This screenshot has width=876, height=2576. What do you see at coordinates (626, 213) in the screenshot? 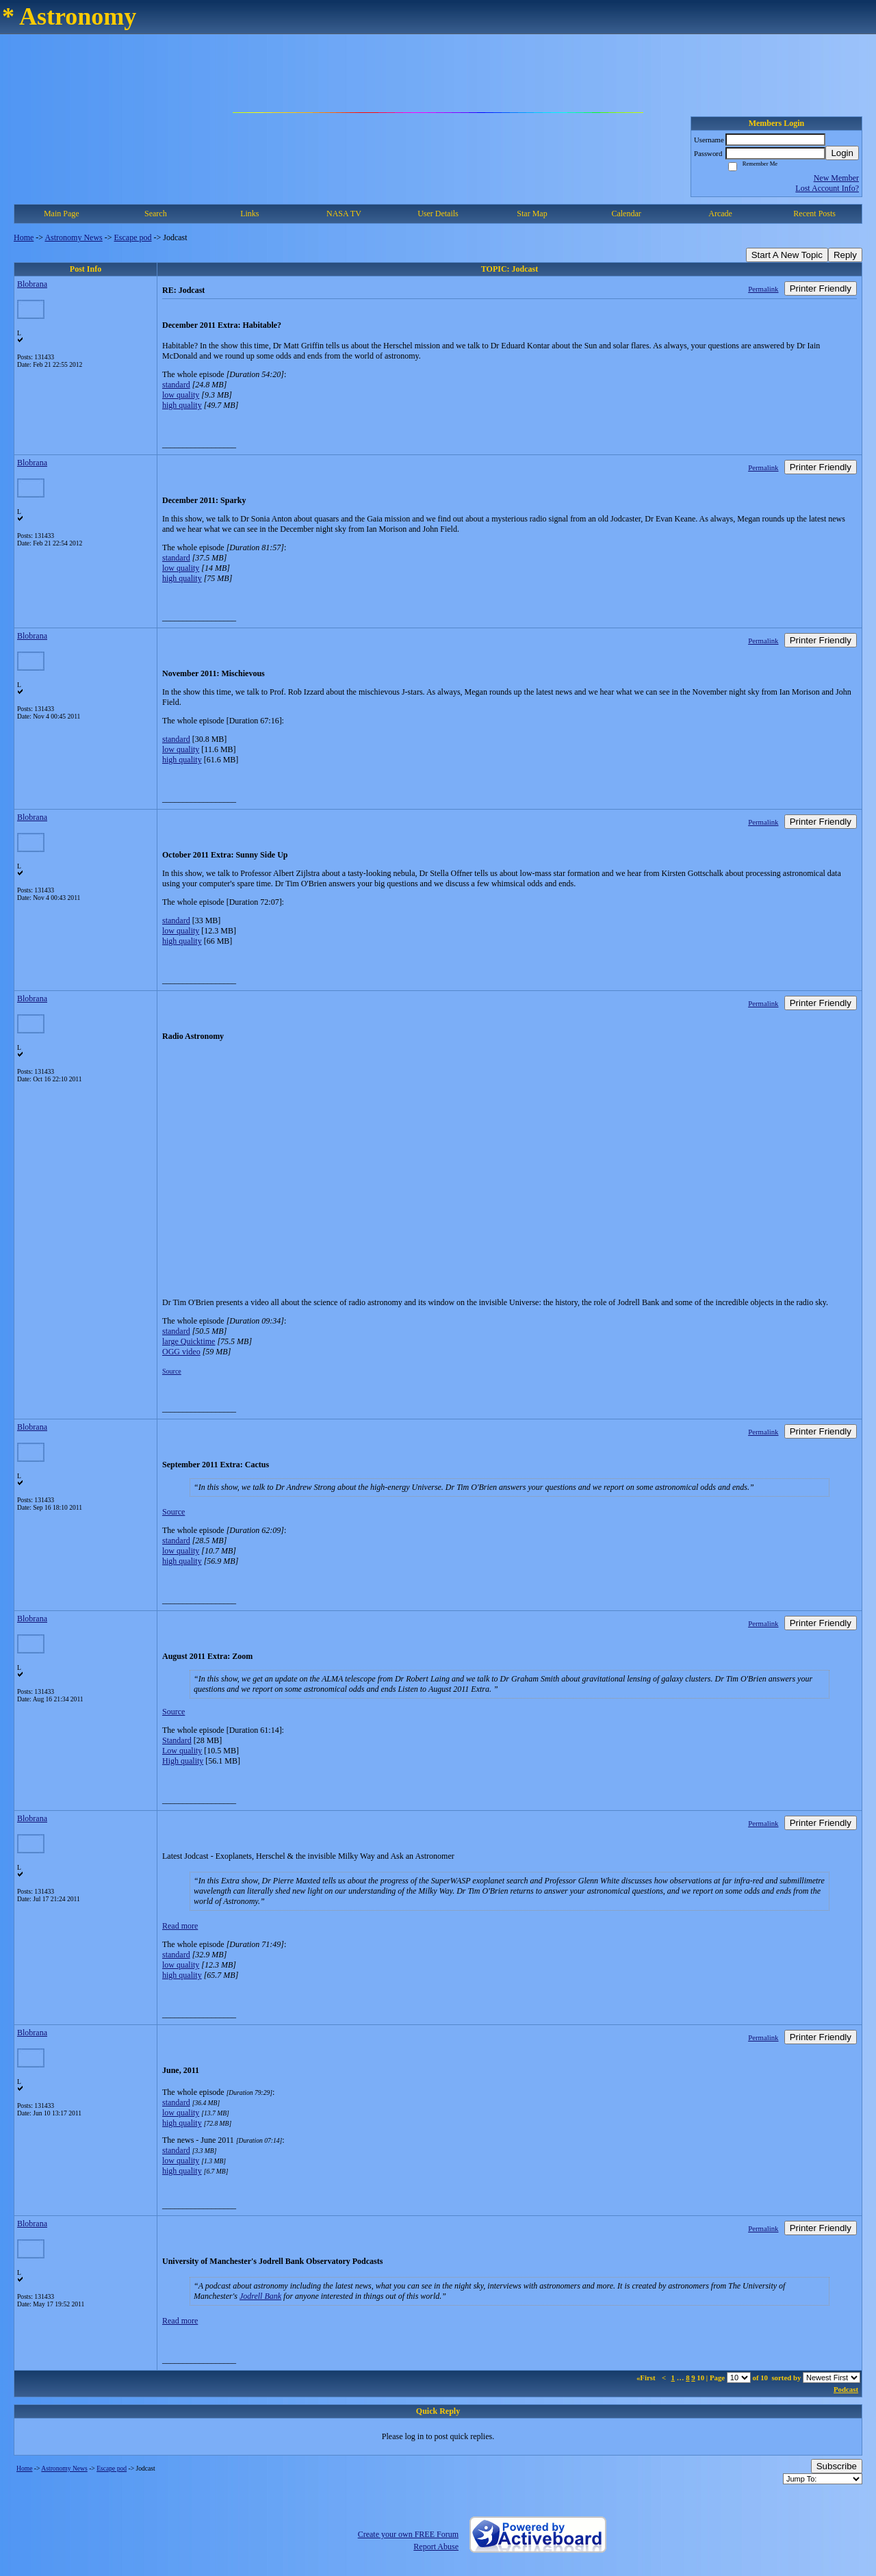
I see `Calendar` at bounding box center [626, 213].